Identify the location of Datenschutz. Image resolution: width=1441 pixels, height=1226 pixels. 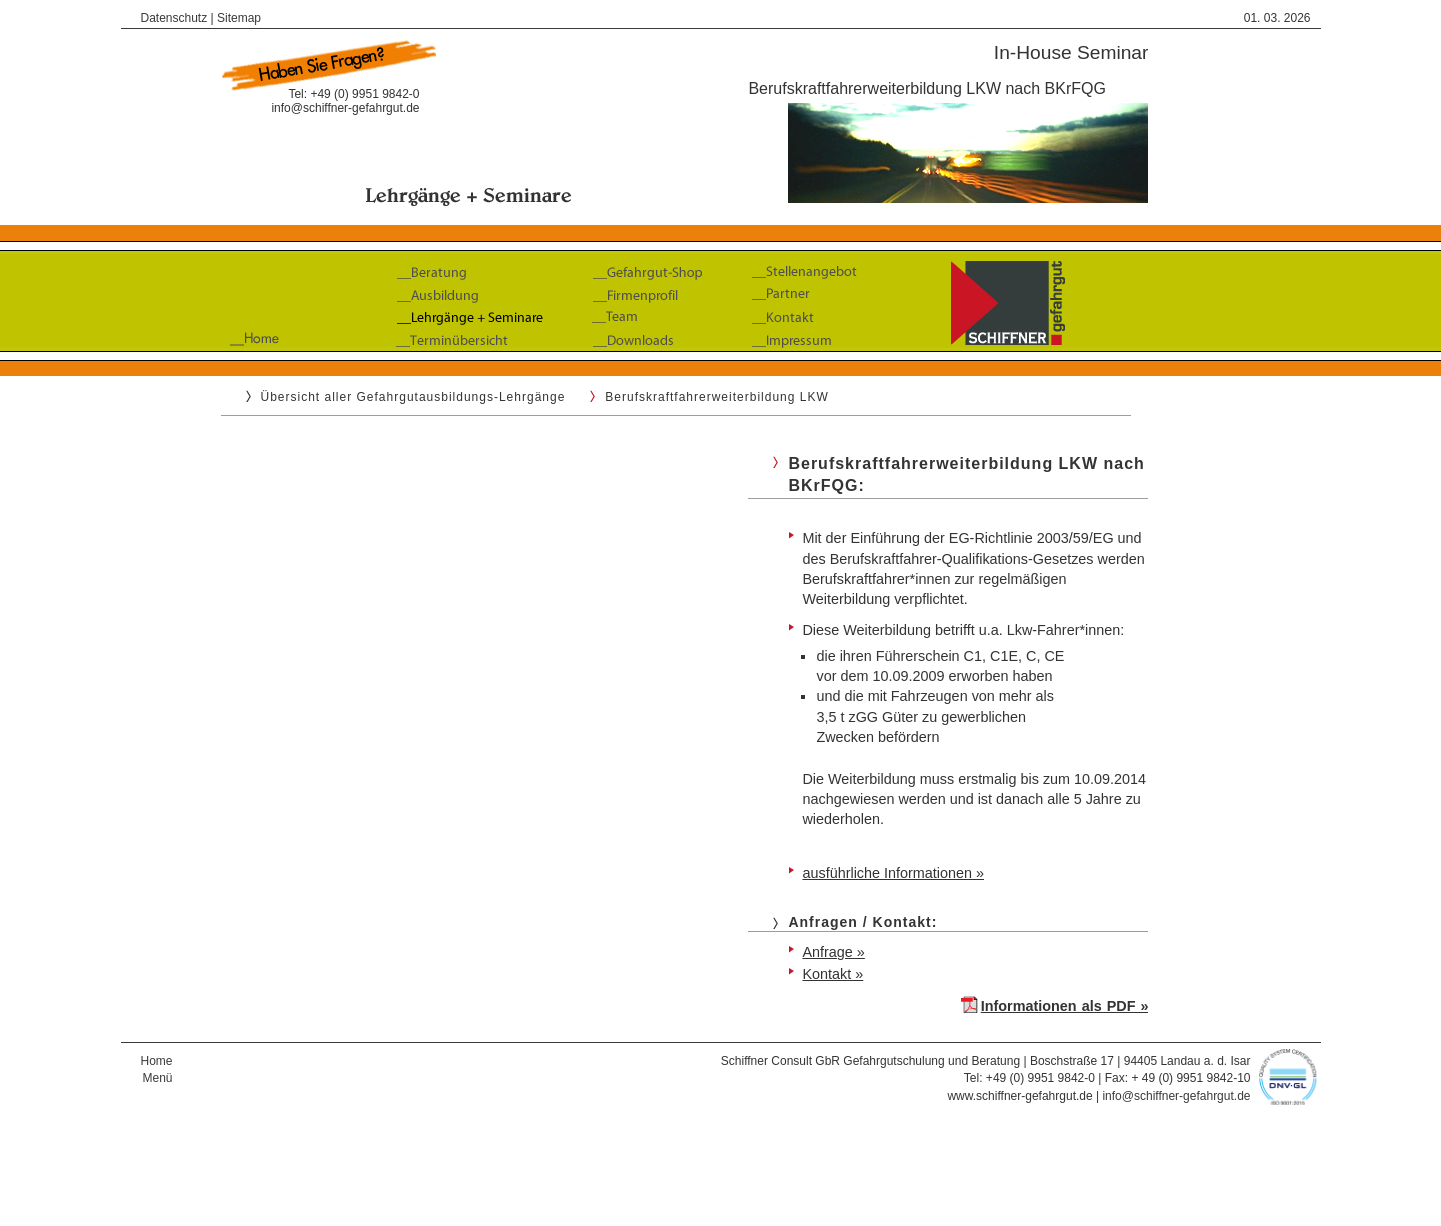
(174, 18).